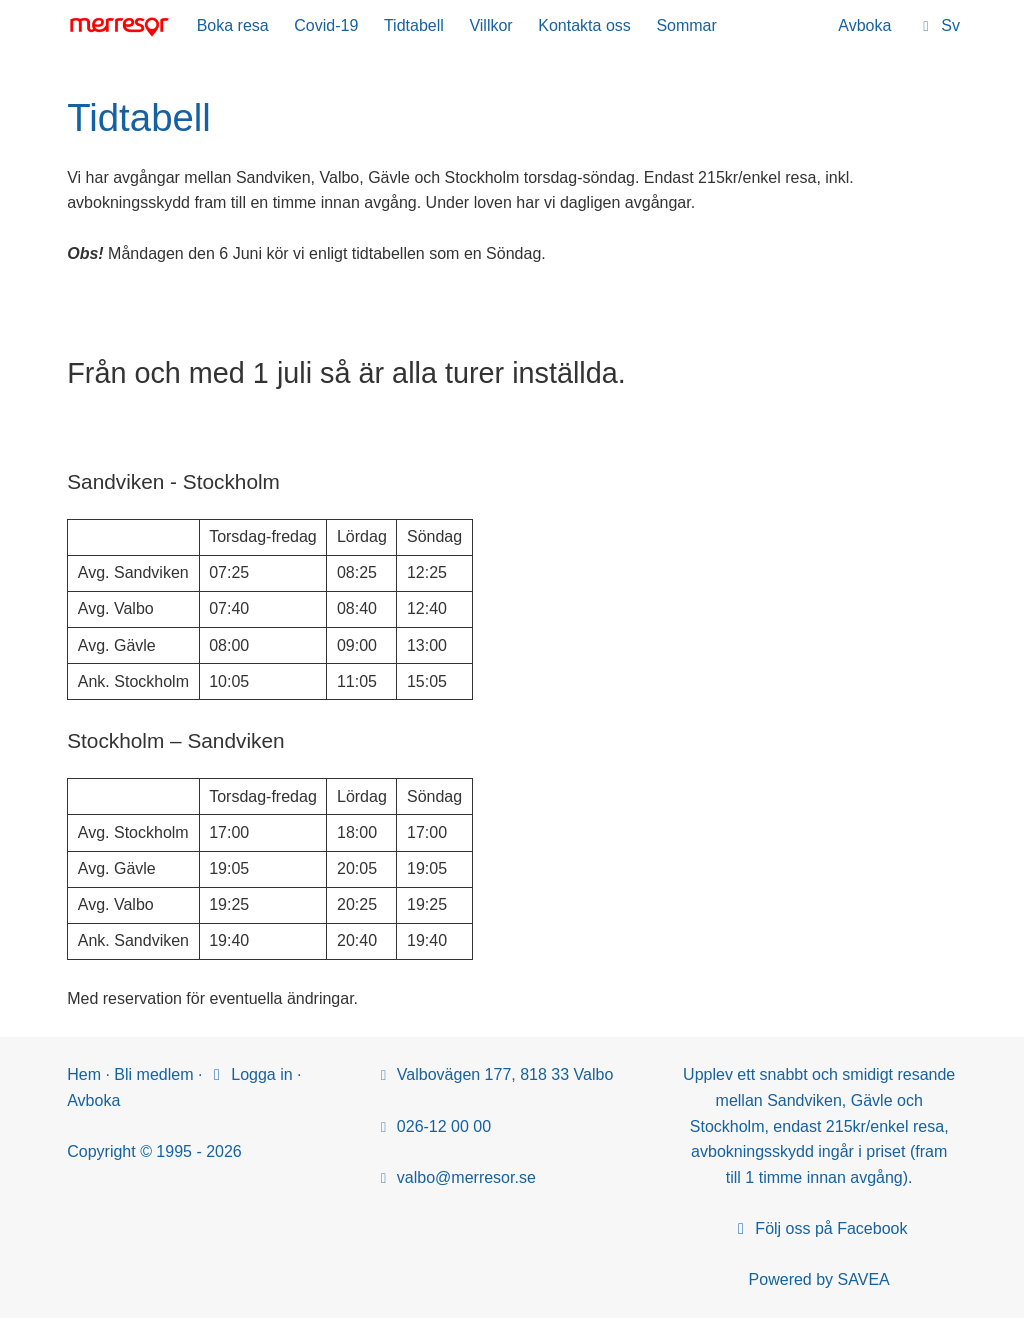 The height and width of the screenshot is (1318, 1024). What do you see at coordinates (84, 1074) in the screenshot?
I see `Hem` at bounding box center [84, 1074].